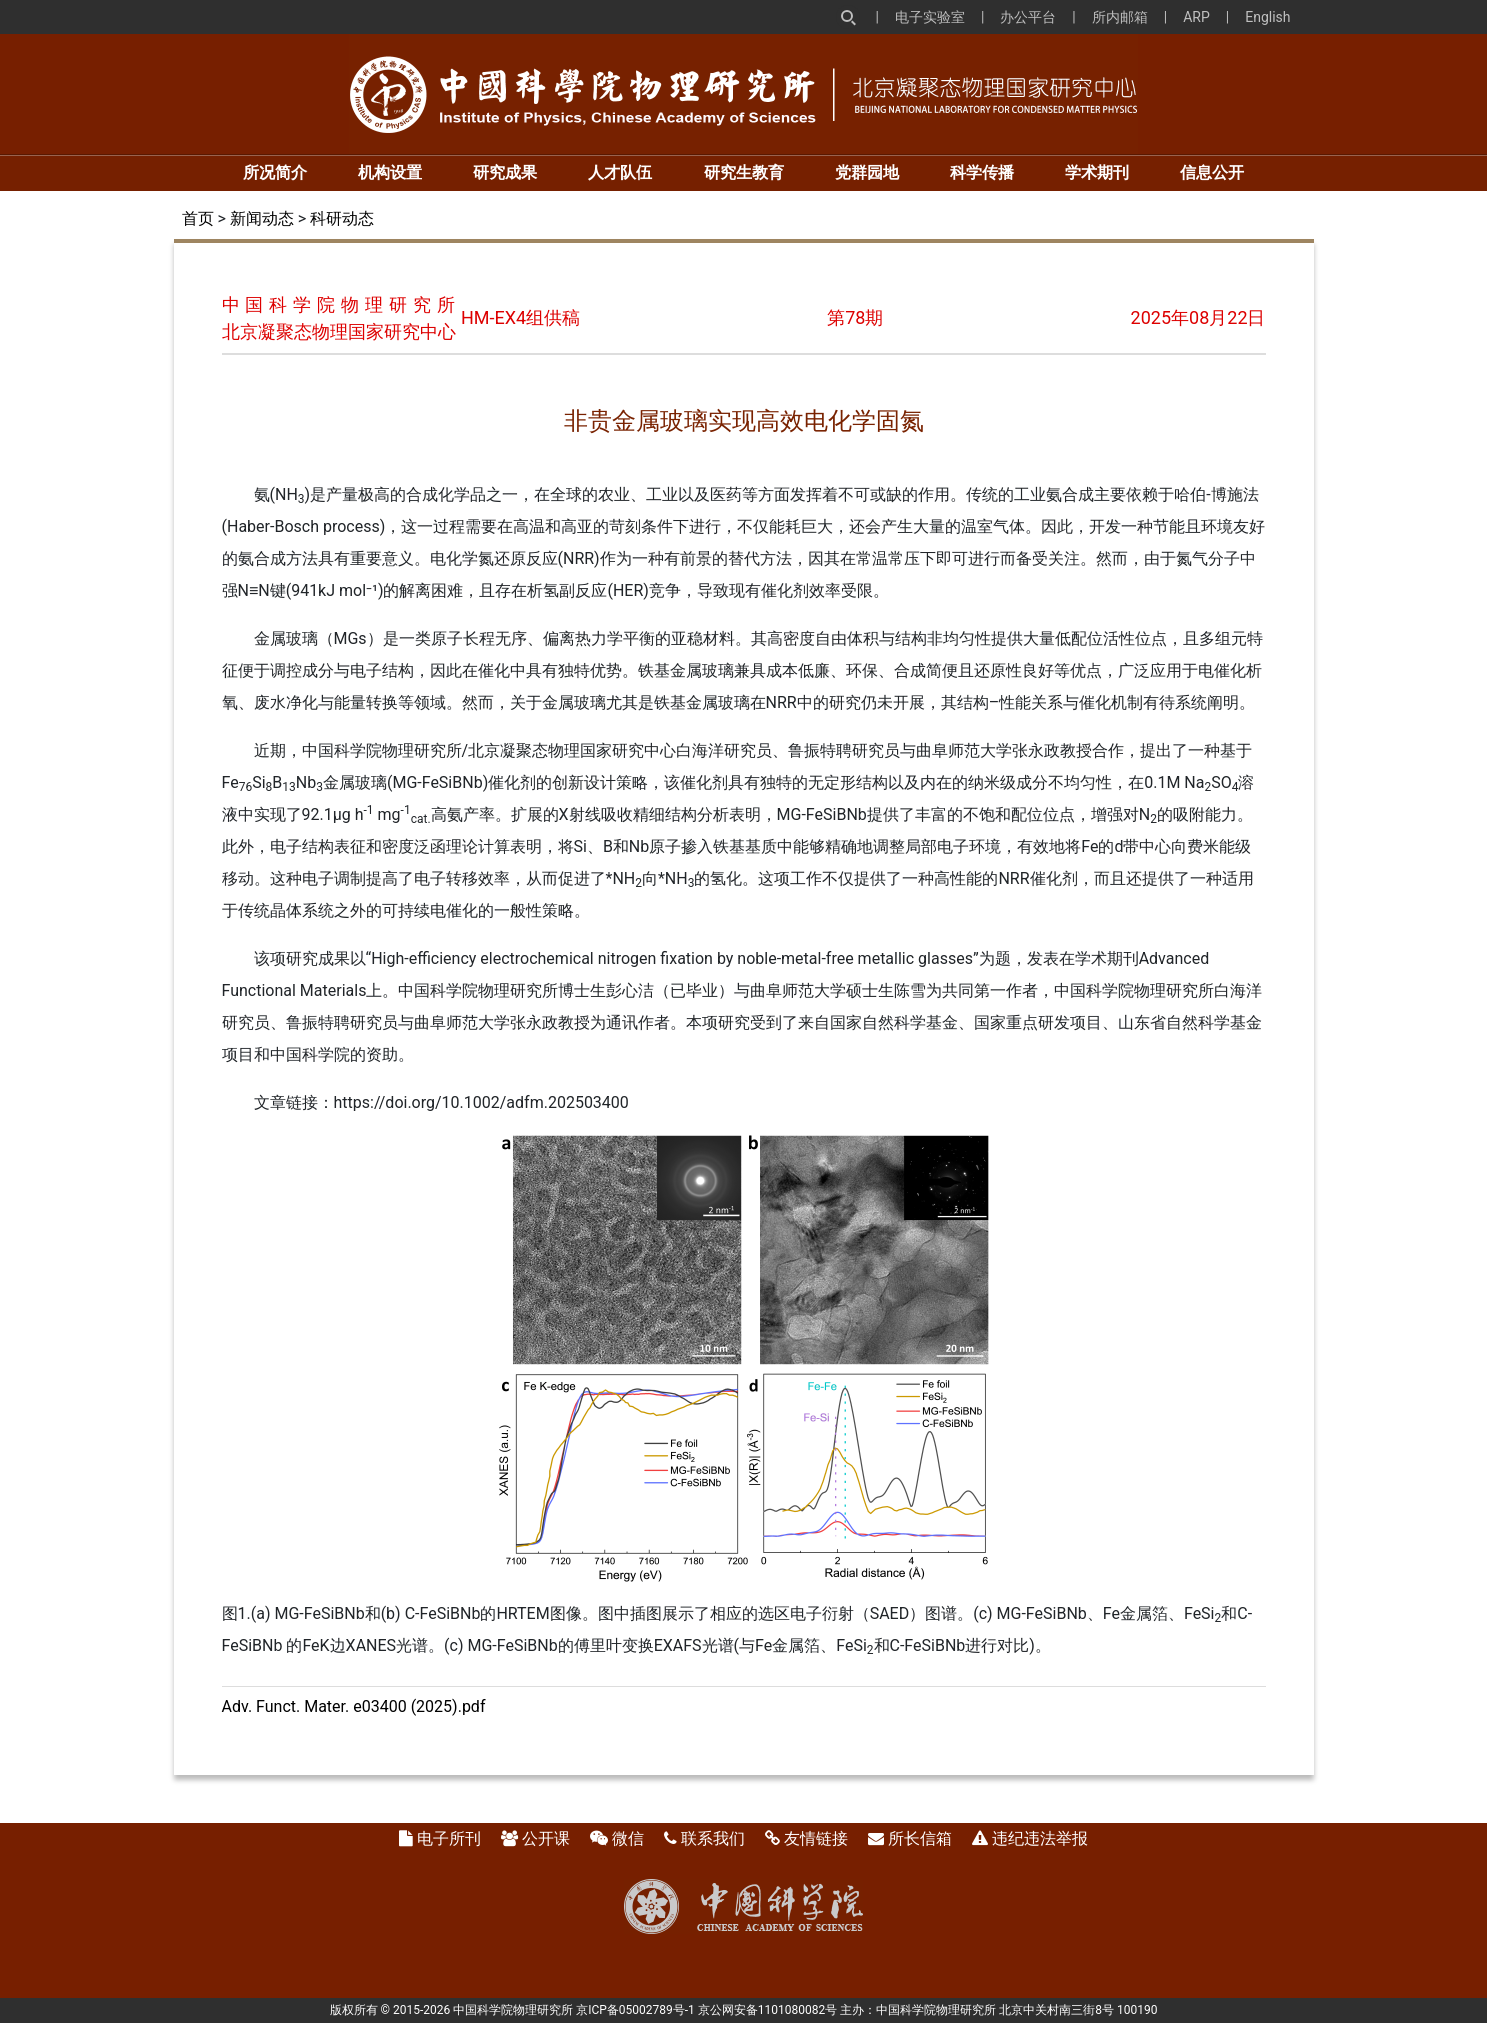  I want to click on 科研动态, so click(342, 218).